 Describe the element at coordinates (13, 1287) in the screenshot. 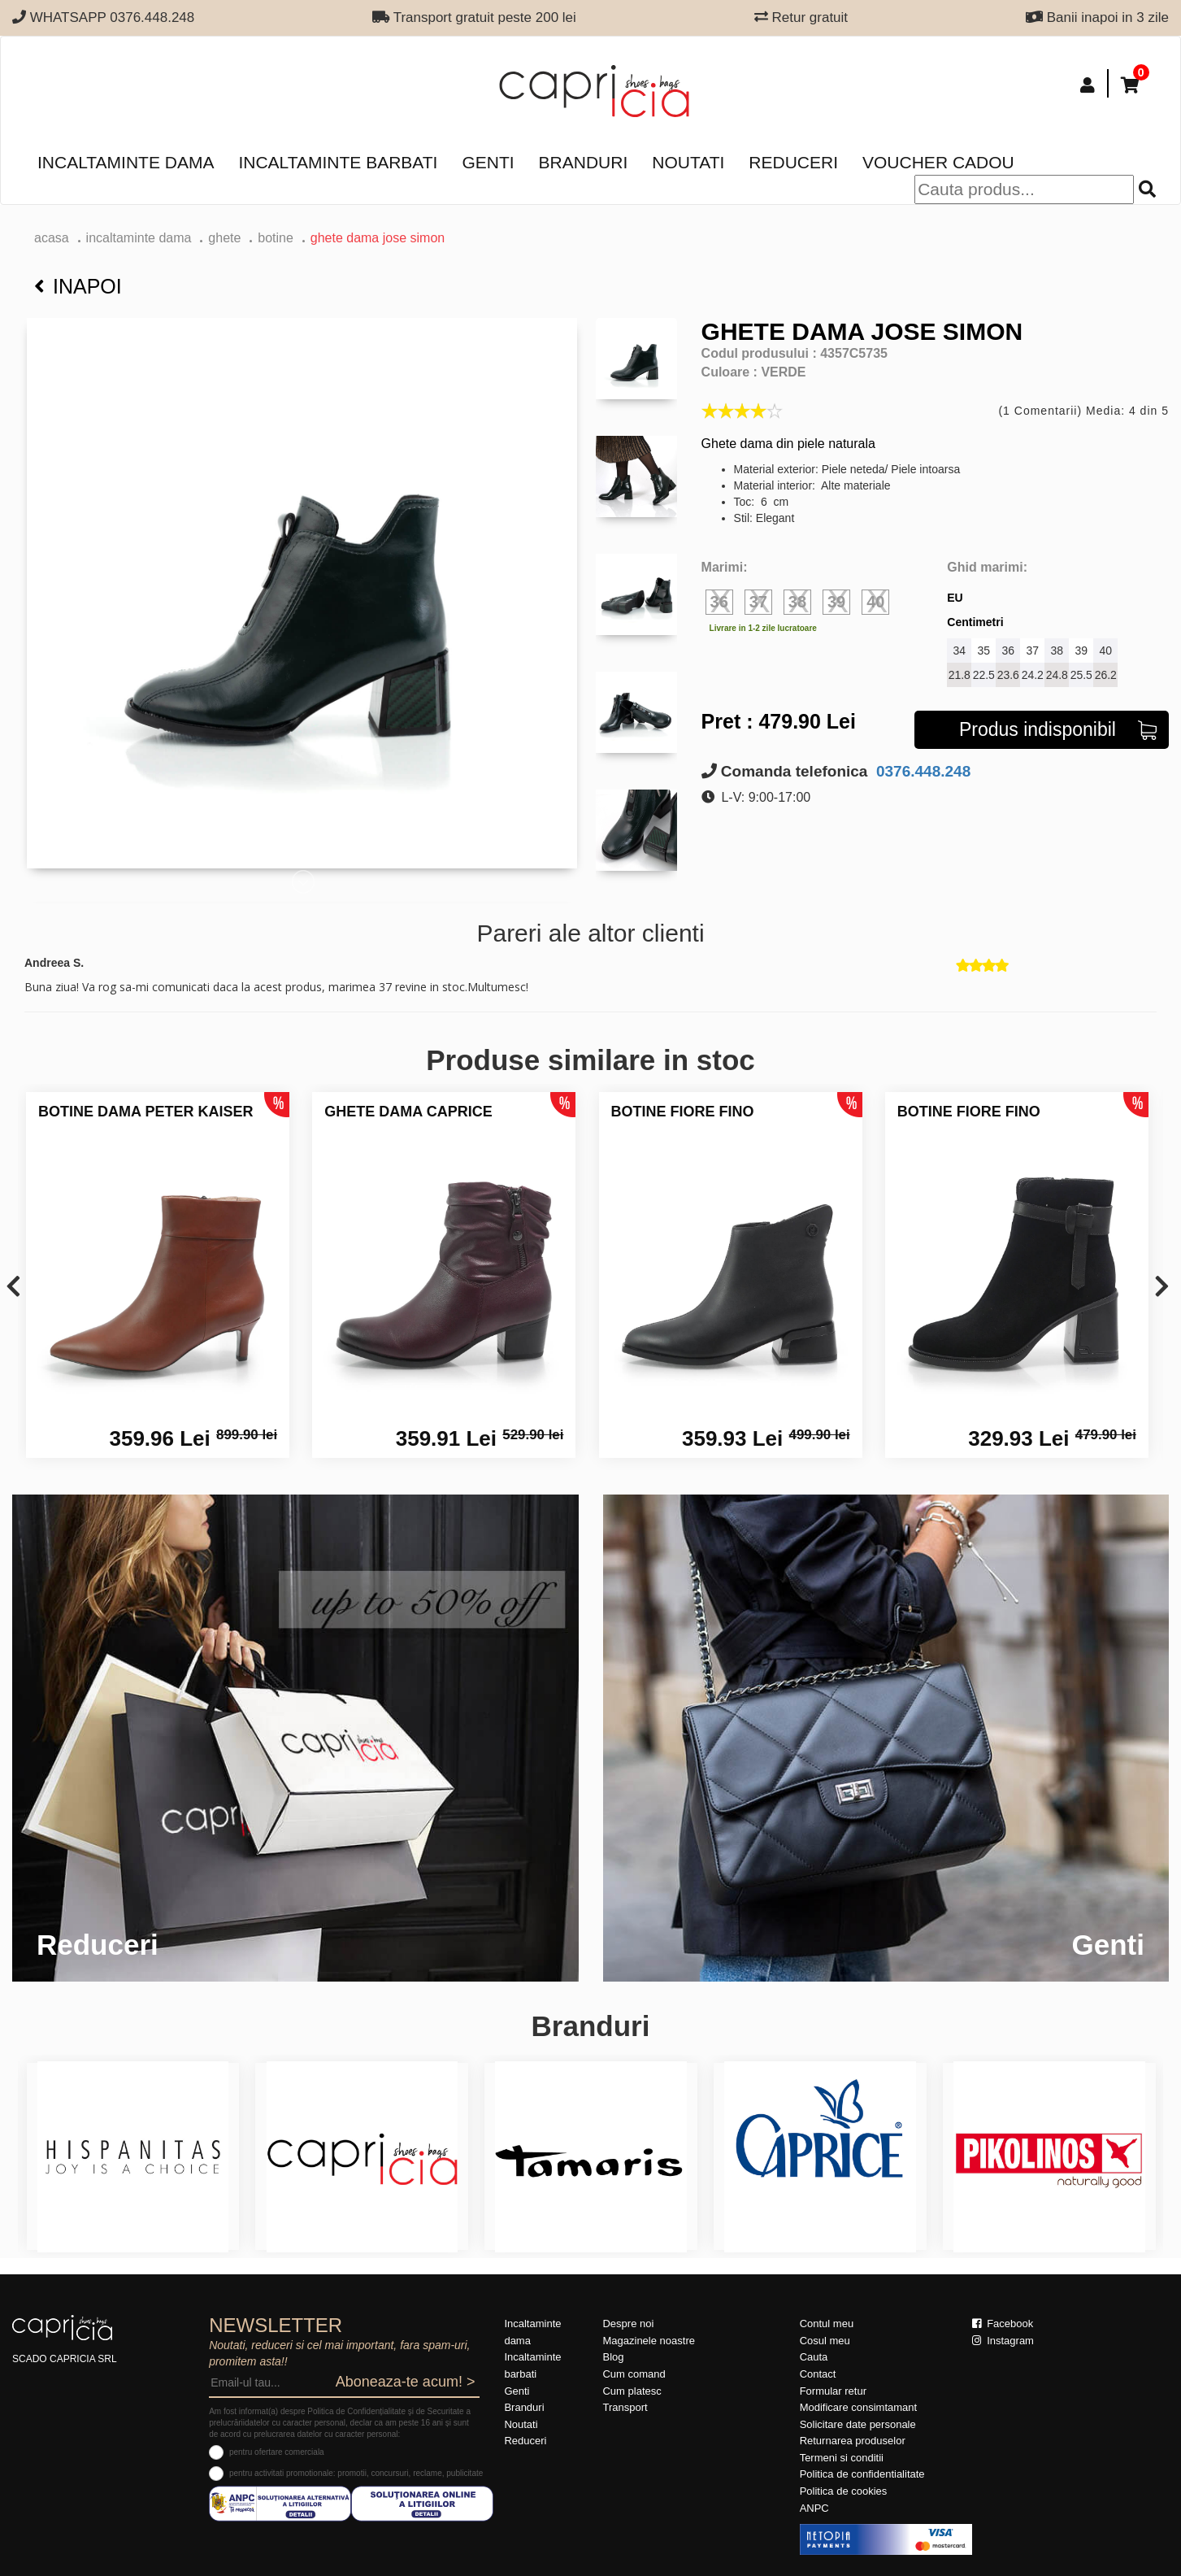

I see `[presentation]` at that location.